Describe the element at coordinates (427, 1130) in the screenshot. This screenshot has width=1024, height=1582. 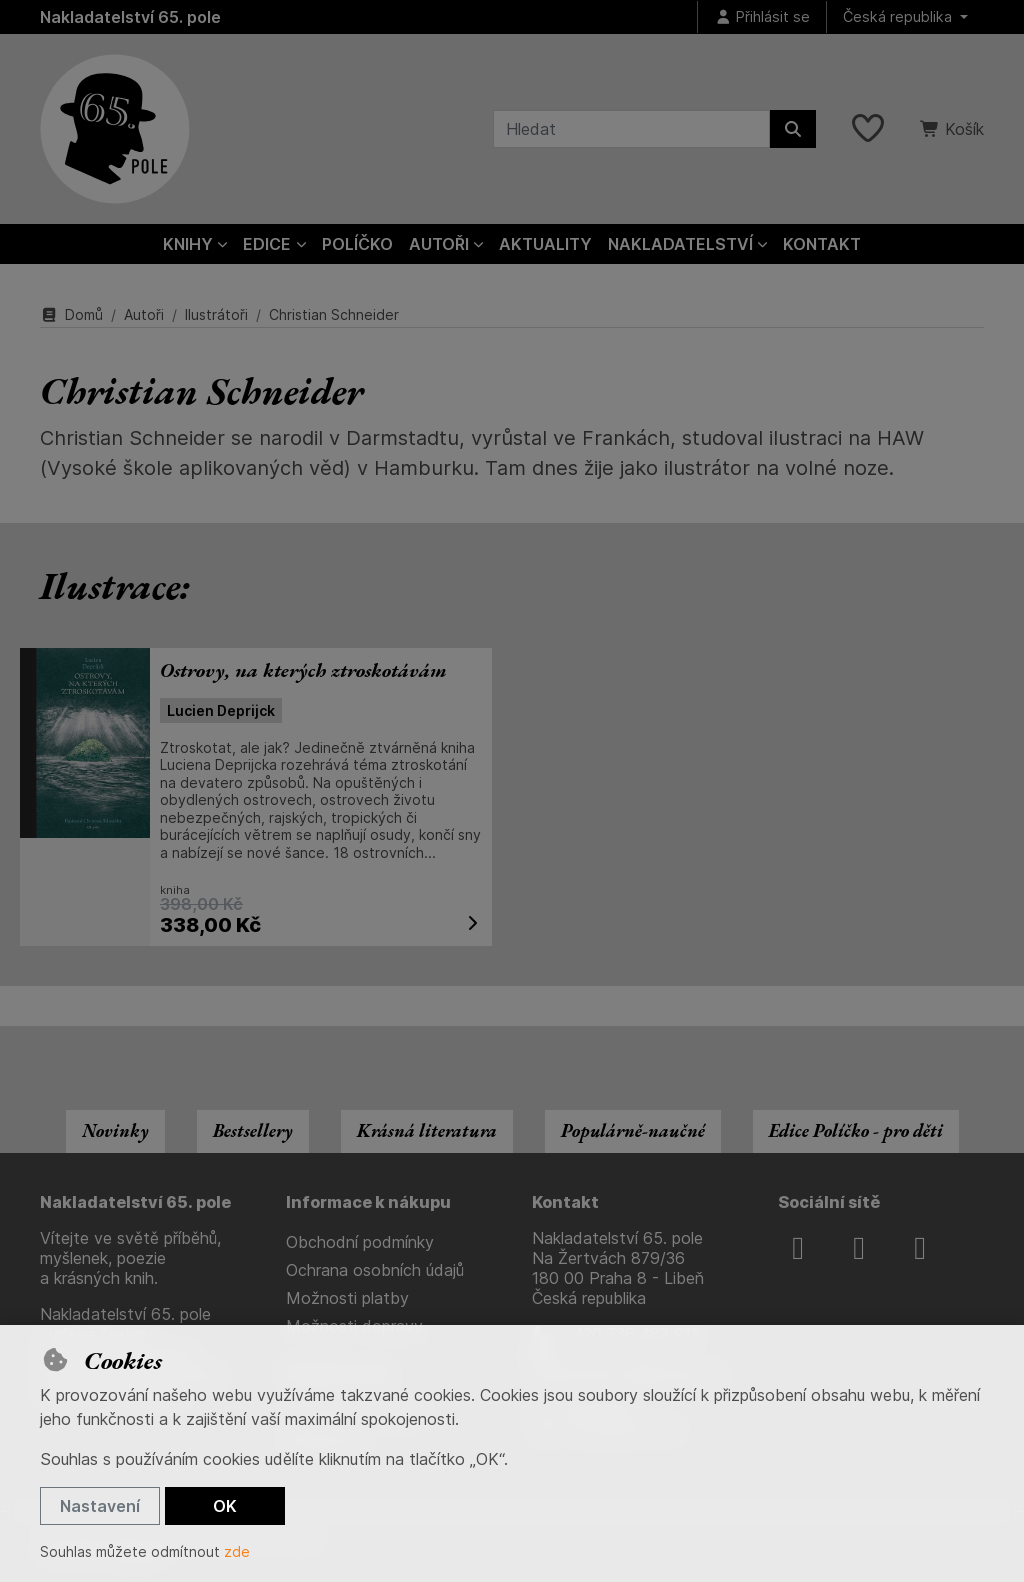
I see `Krásná literatura` at that location.